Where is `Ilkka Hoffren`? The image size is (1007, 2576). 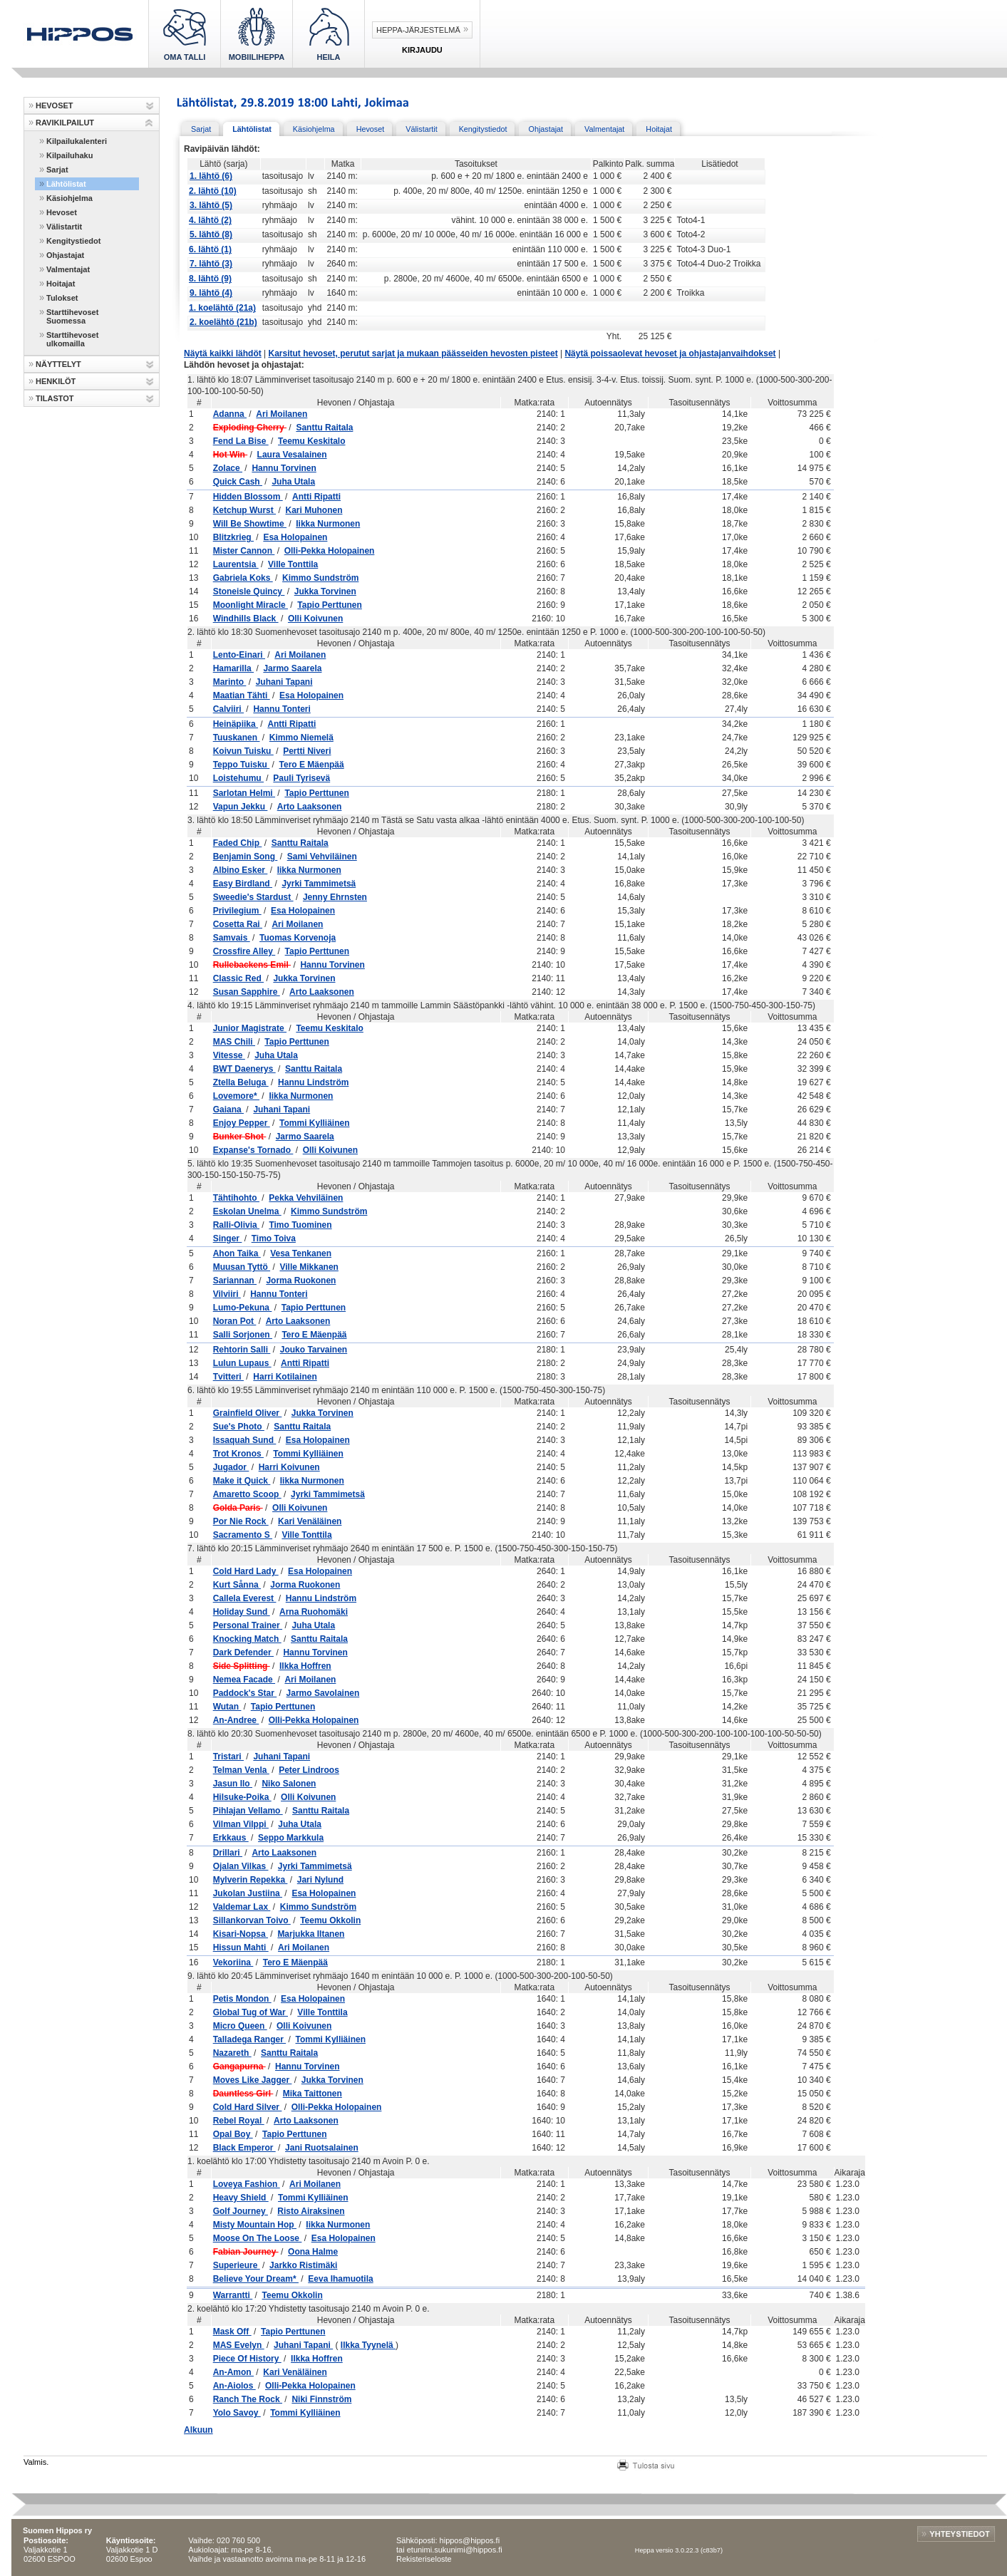
Ilkka Hoffren is located at coordinates (305, 1666).